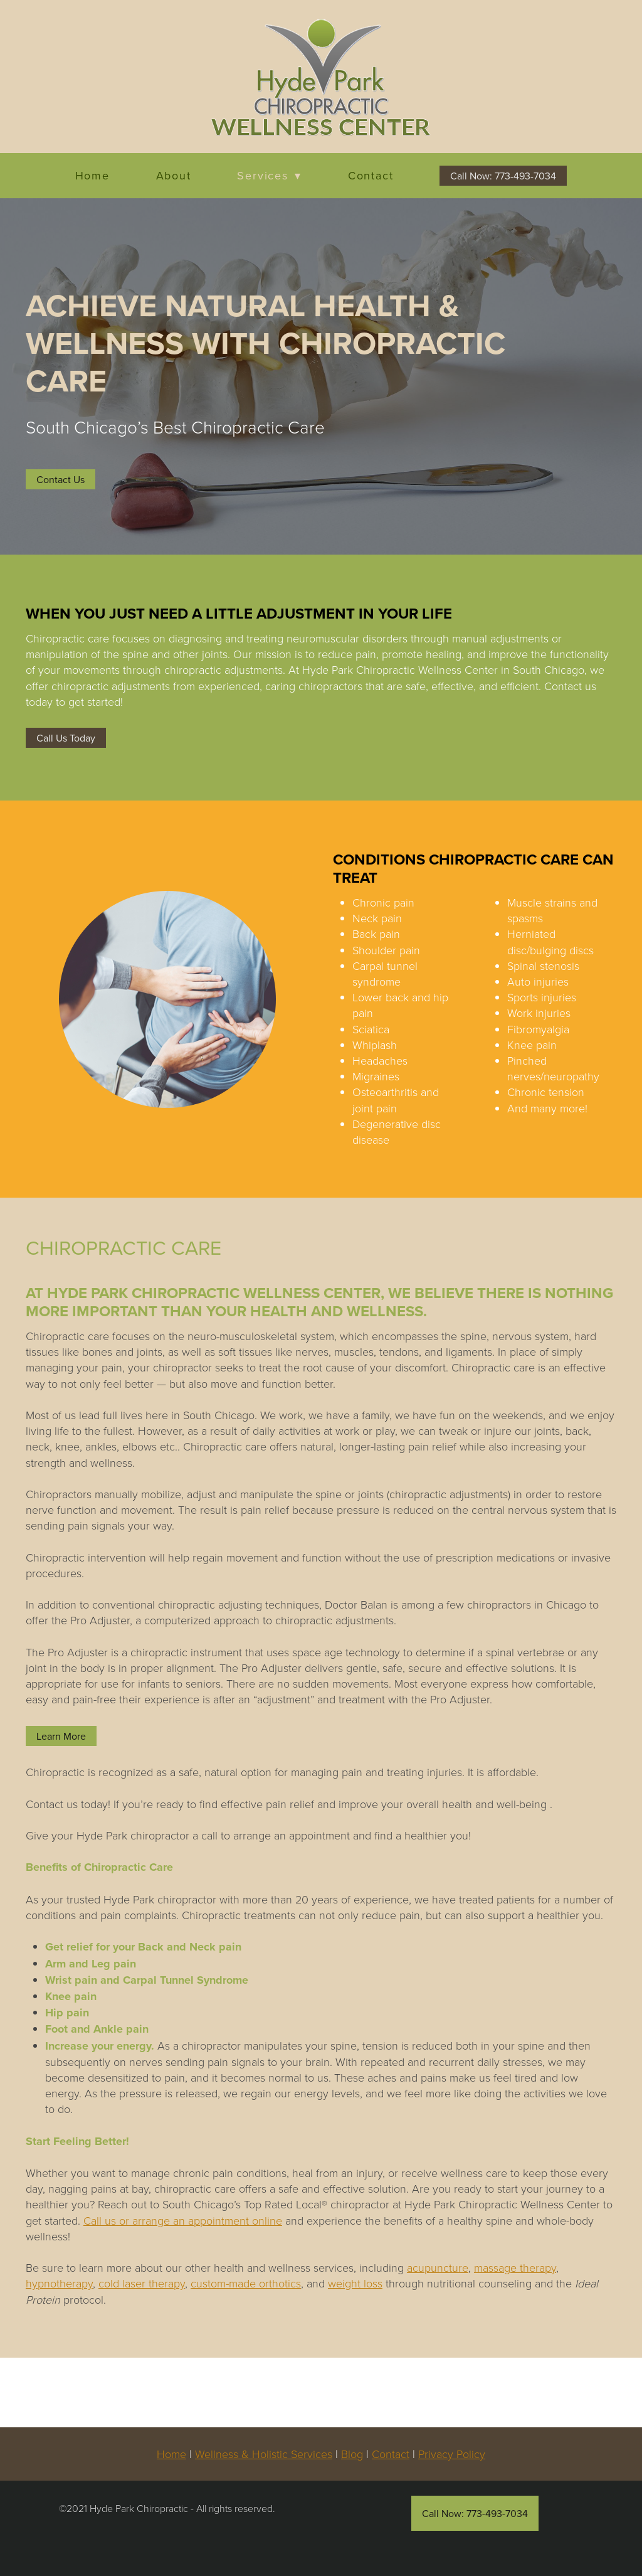 This screenshot has height=2576, width=642. Describe the element at coordinates (263, 2453) in the screenshot. I see `Wellness & Holistic Services` at that location.